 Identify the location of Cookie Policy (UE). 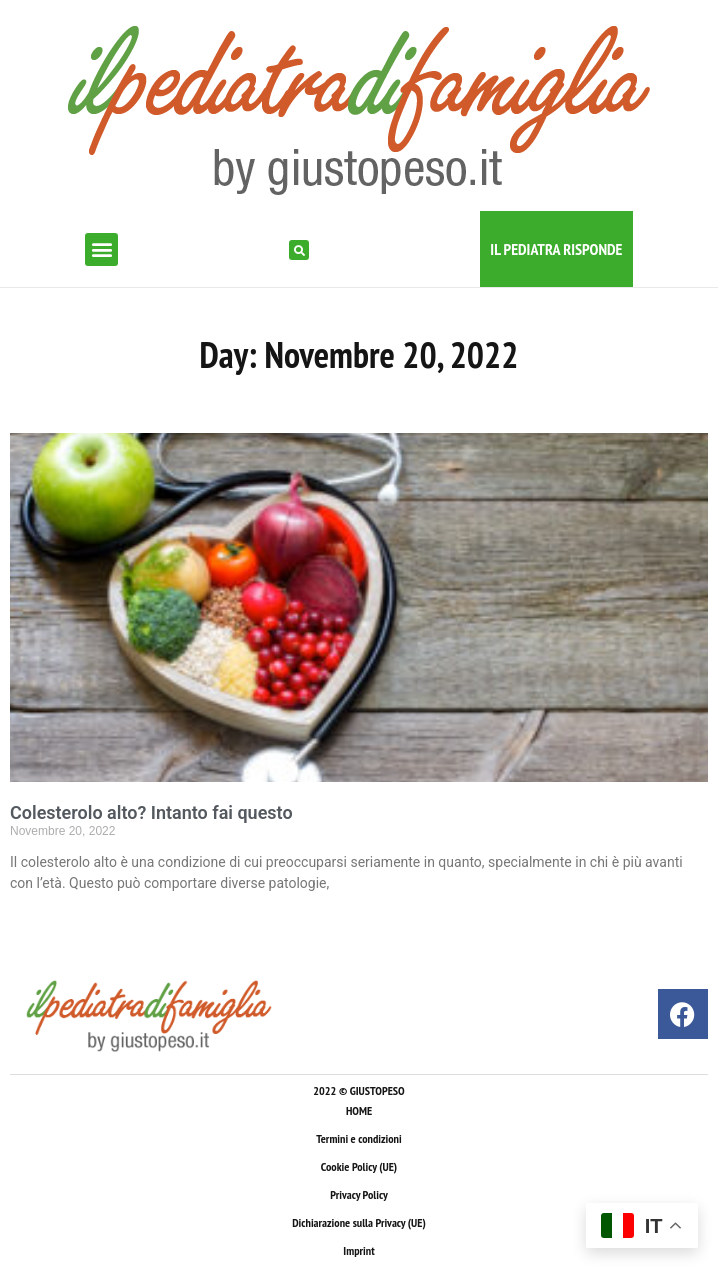
(359, 1166).